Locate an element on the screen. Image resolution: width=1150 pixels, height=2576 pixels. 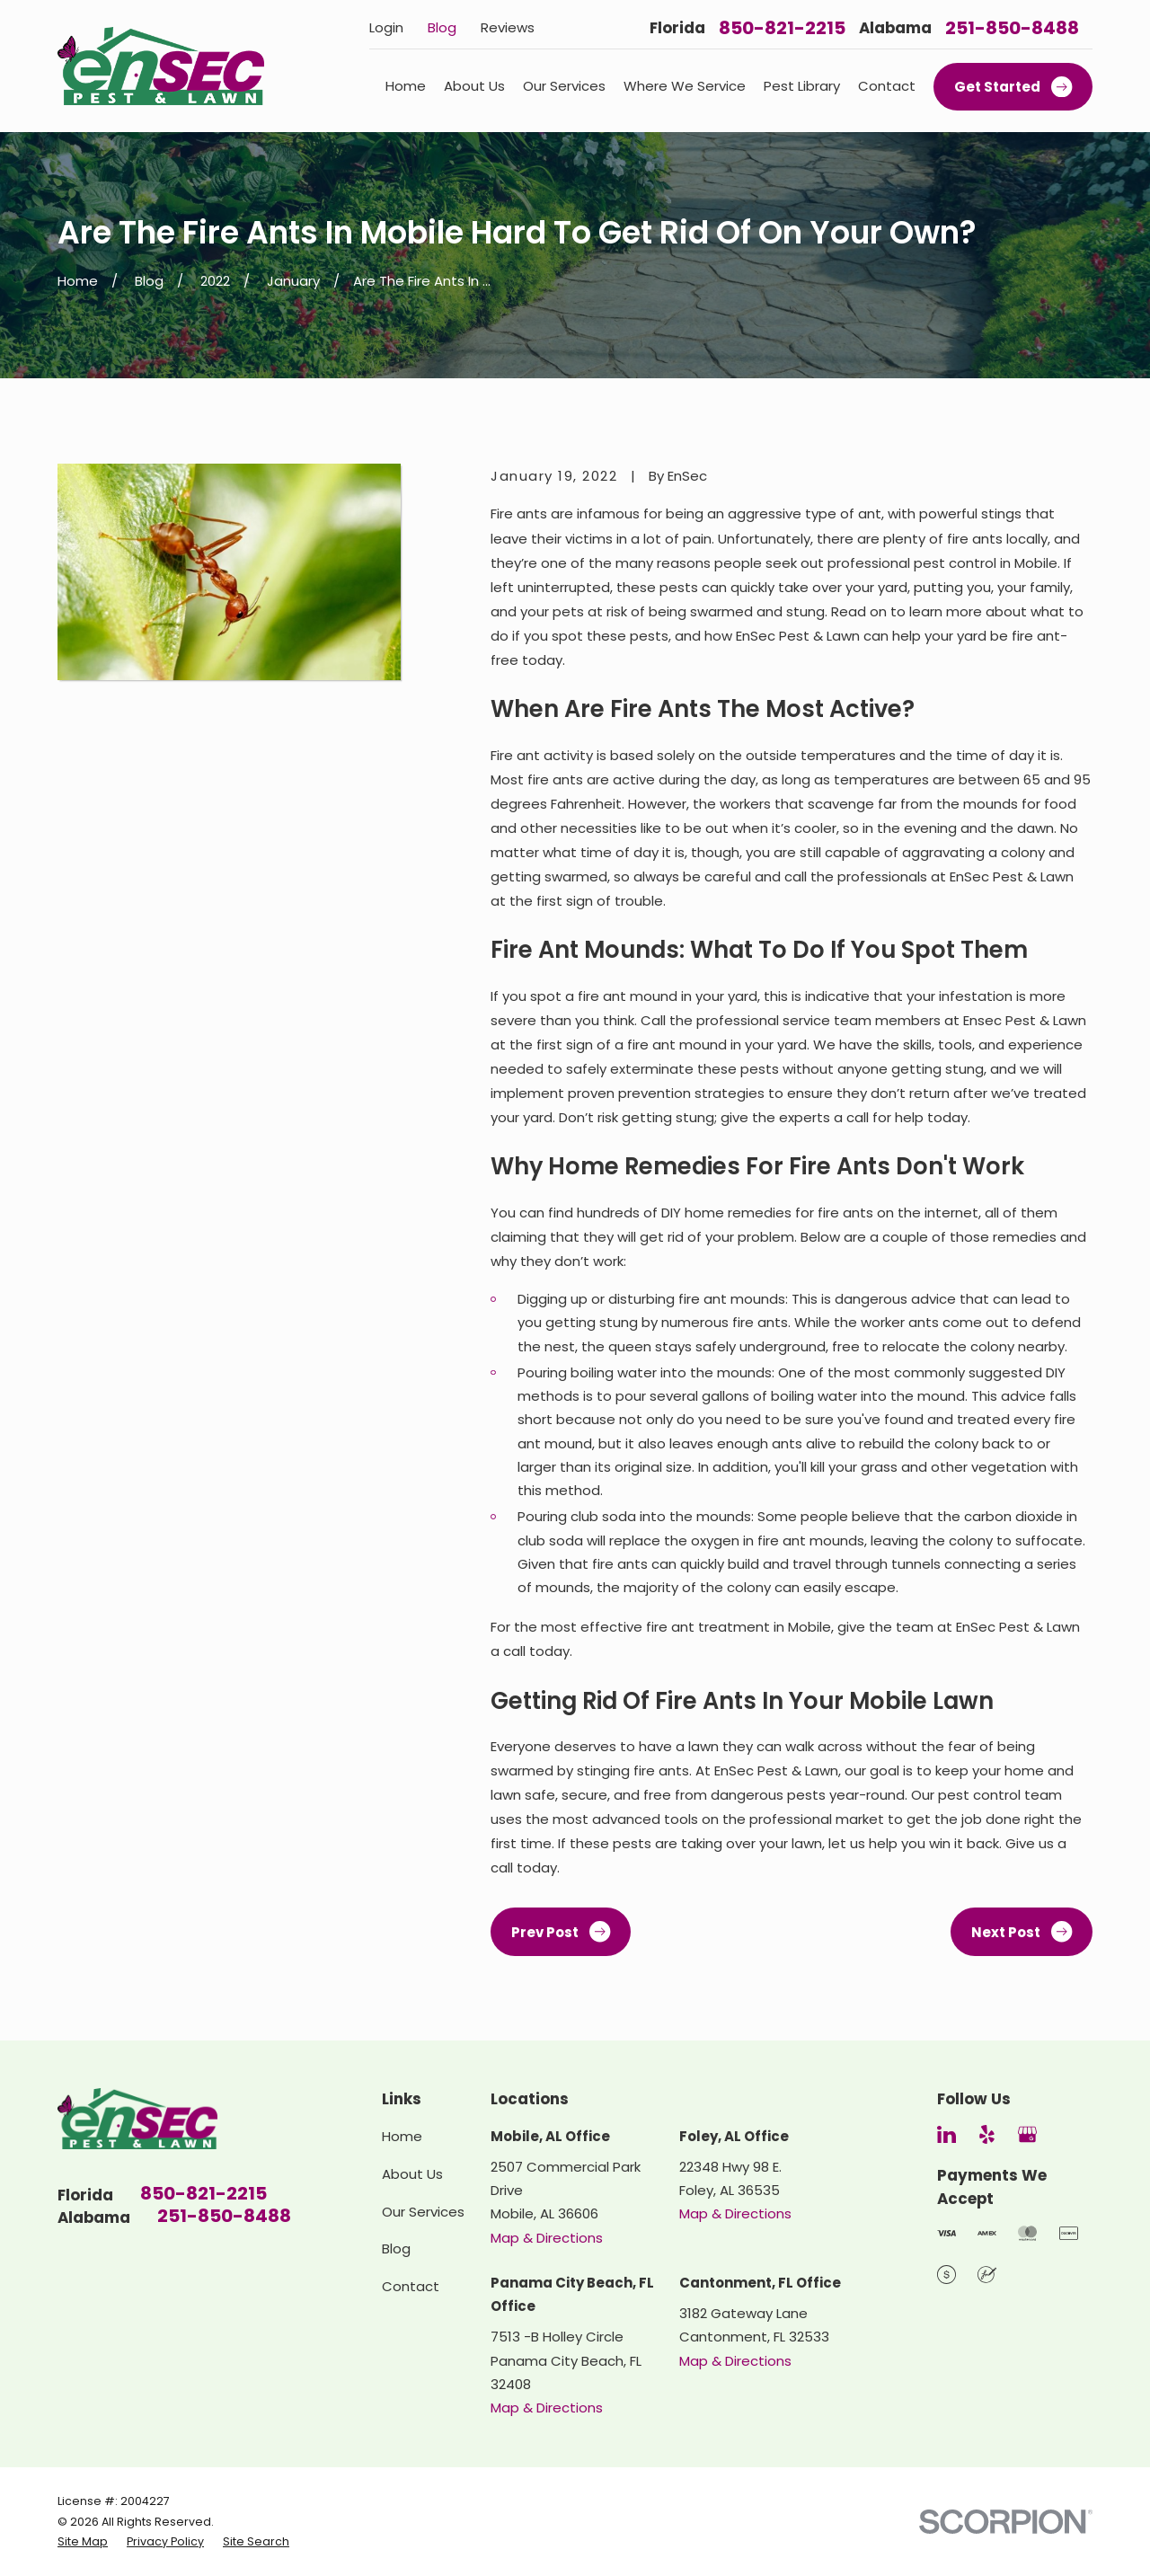
Where We Service [menuitem] is located at coordinates (685, 85).